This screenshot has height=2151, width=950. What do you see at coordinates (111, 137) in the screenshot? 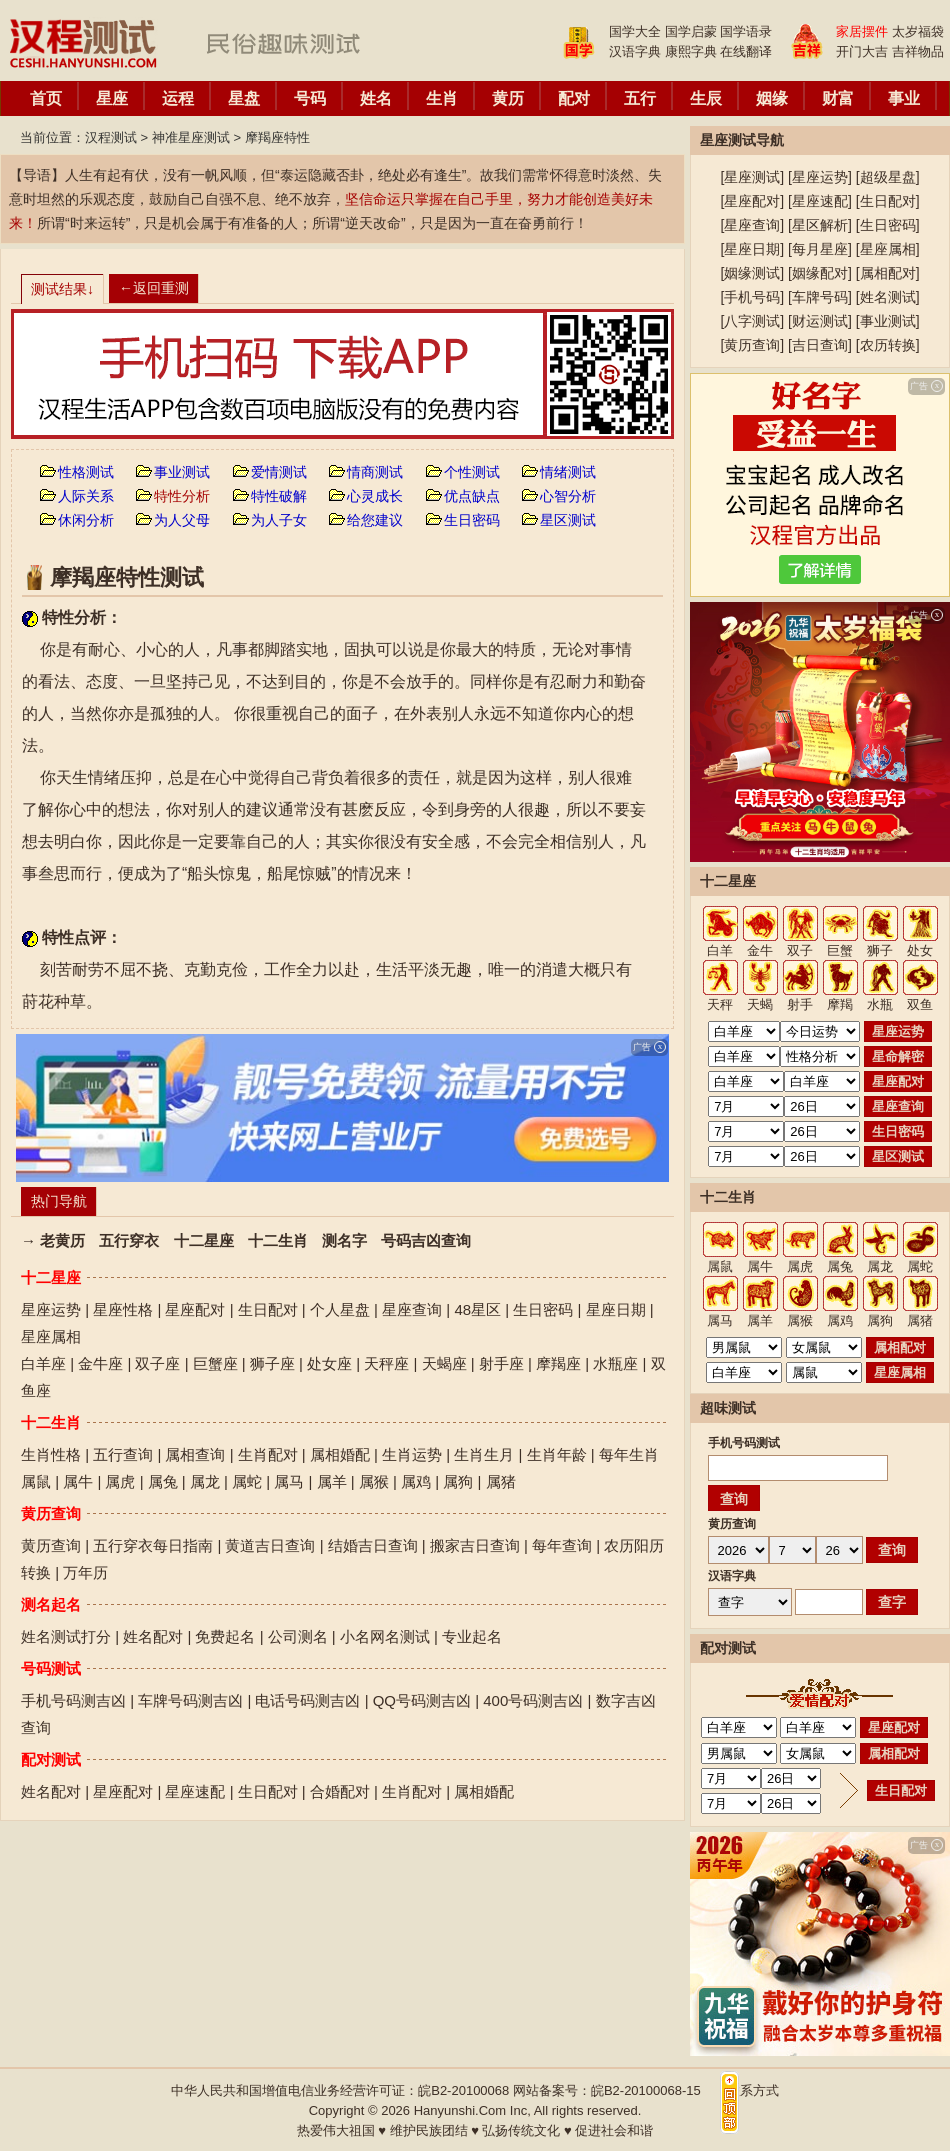
I see `汉程测试` at bounding box center [111, 137].